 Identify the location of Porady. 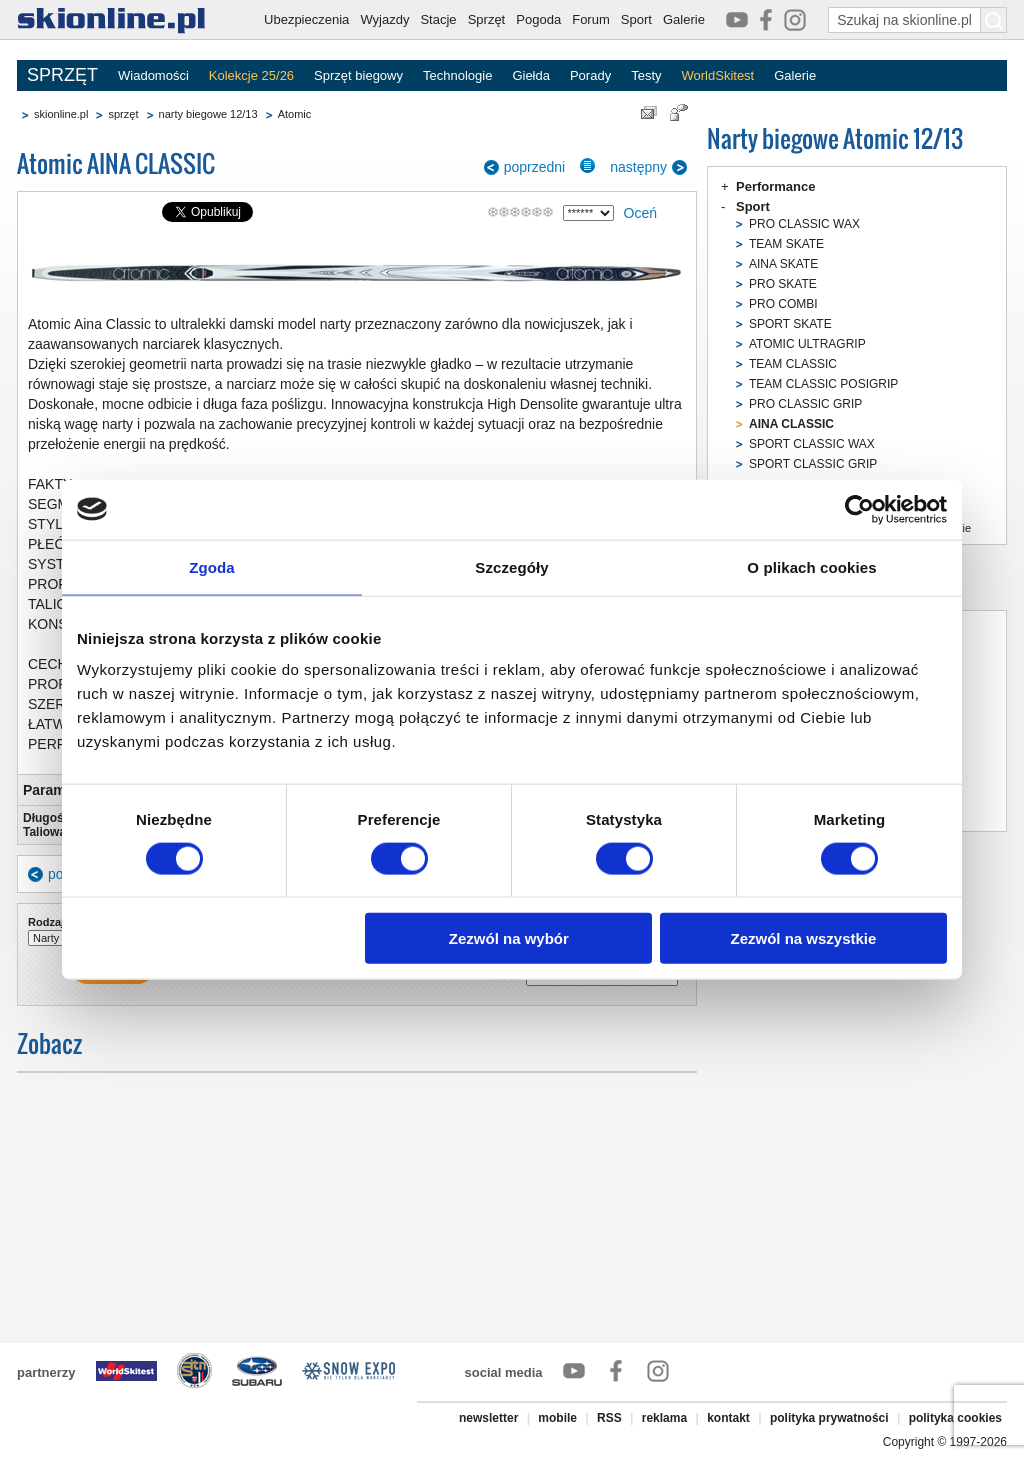
(590, 75).